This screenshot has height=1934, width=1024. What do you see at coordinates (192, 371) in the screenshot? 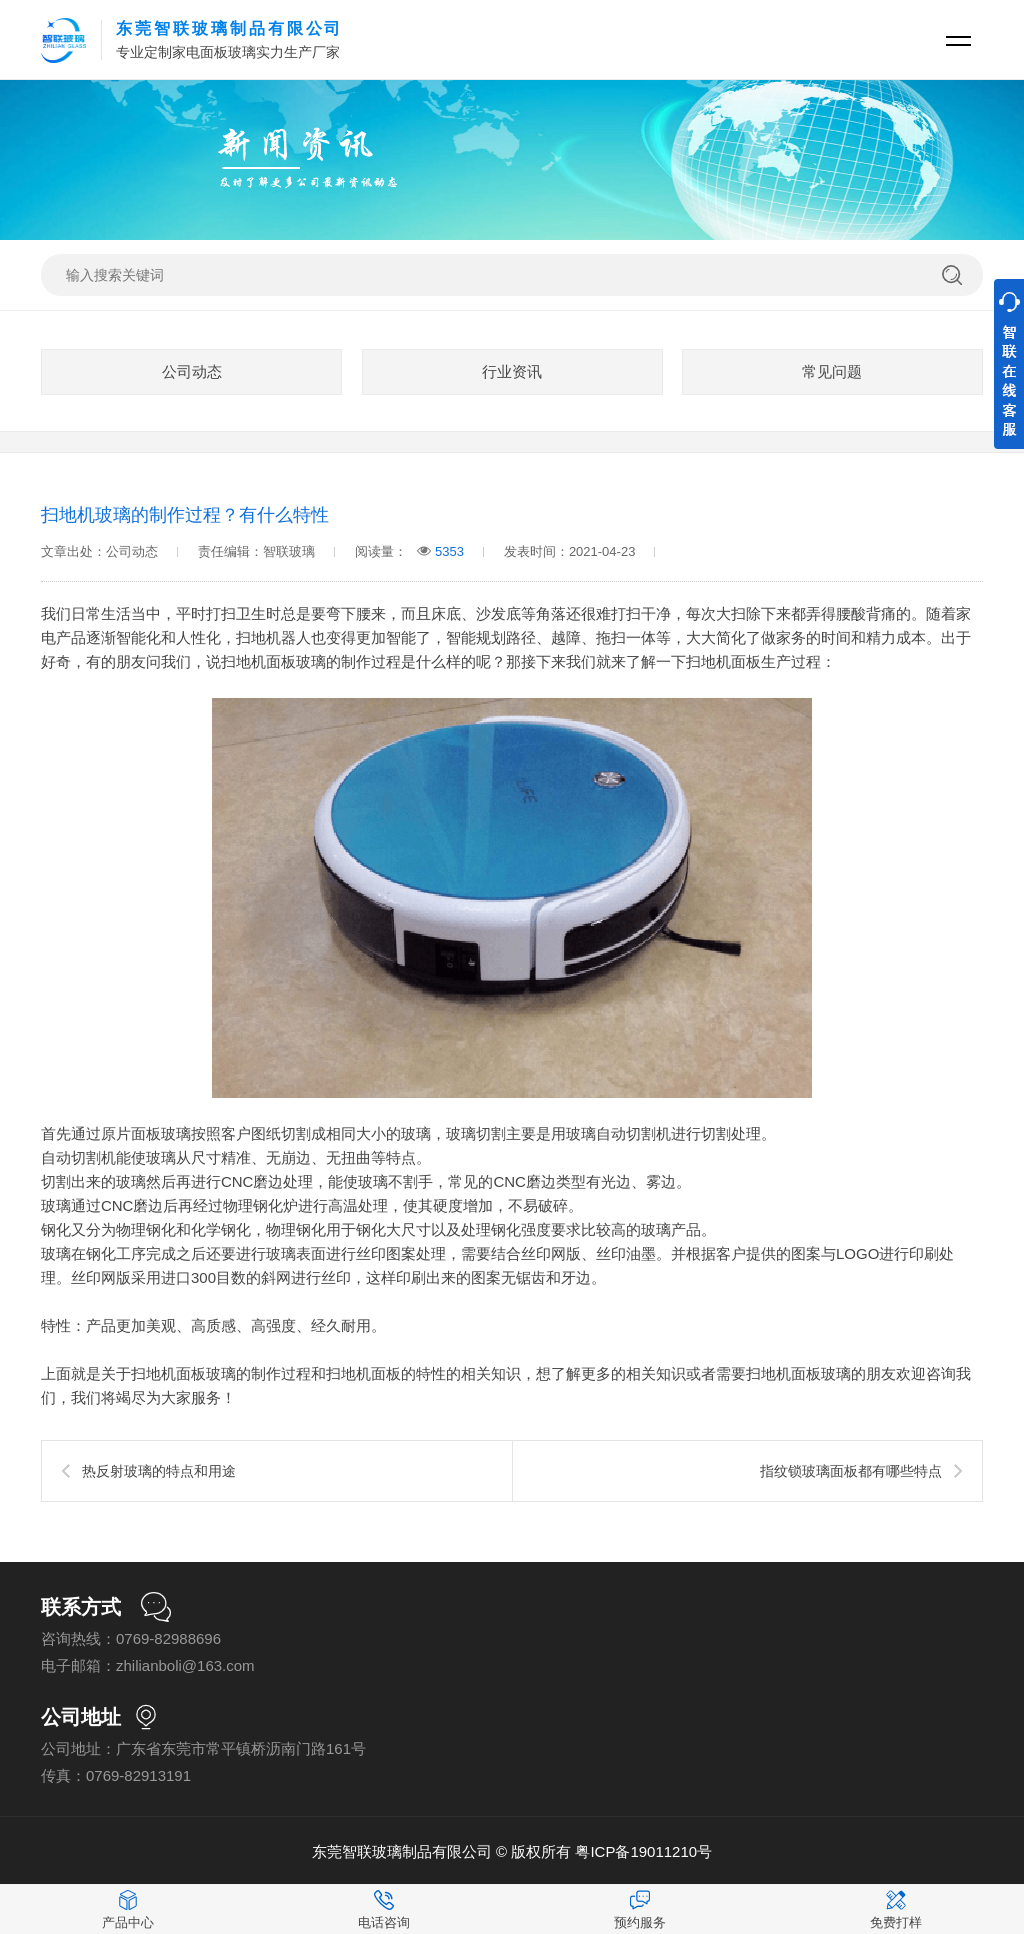
I see `公司动态` at bounding box center [192, 371].